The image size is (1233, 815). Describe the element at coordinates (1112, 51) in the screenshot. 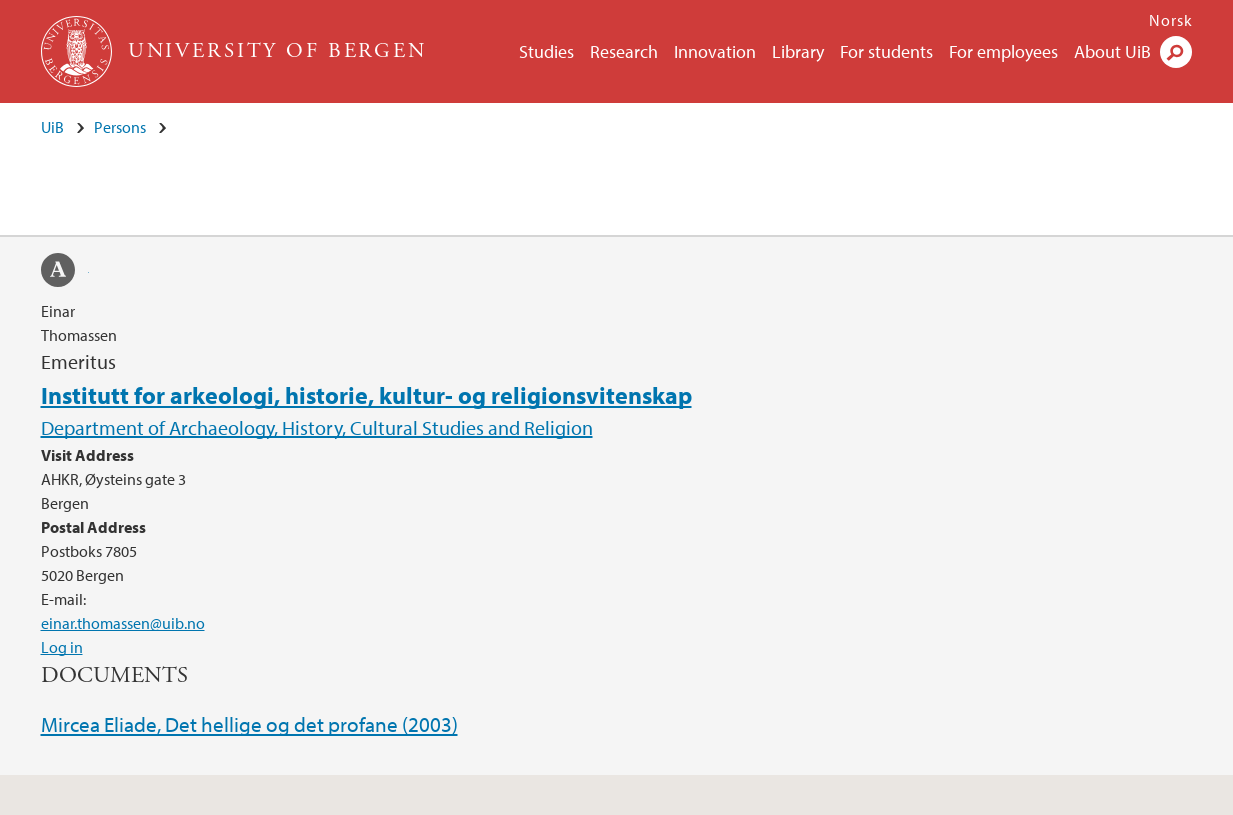

I see `About UiB` at that location.